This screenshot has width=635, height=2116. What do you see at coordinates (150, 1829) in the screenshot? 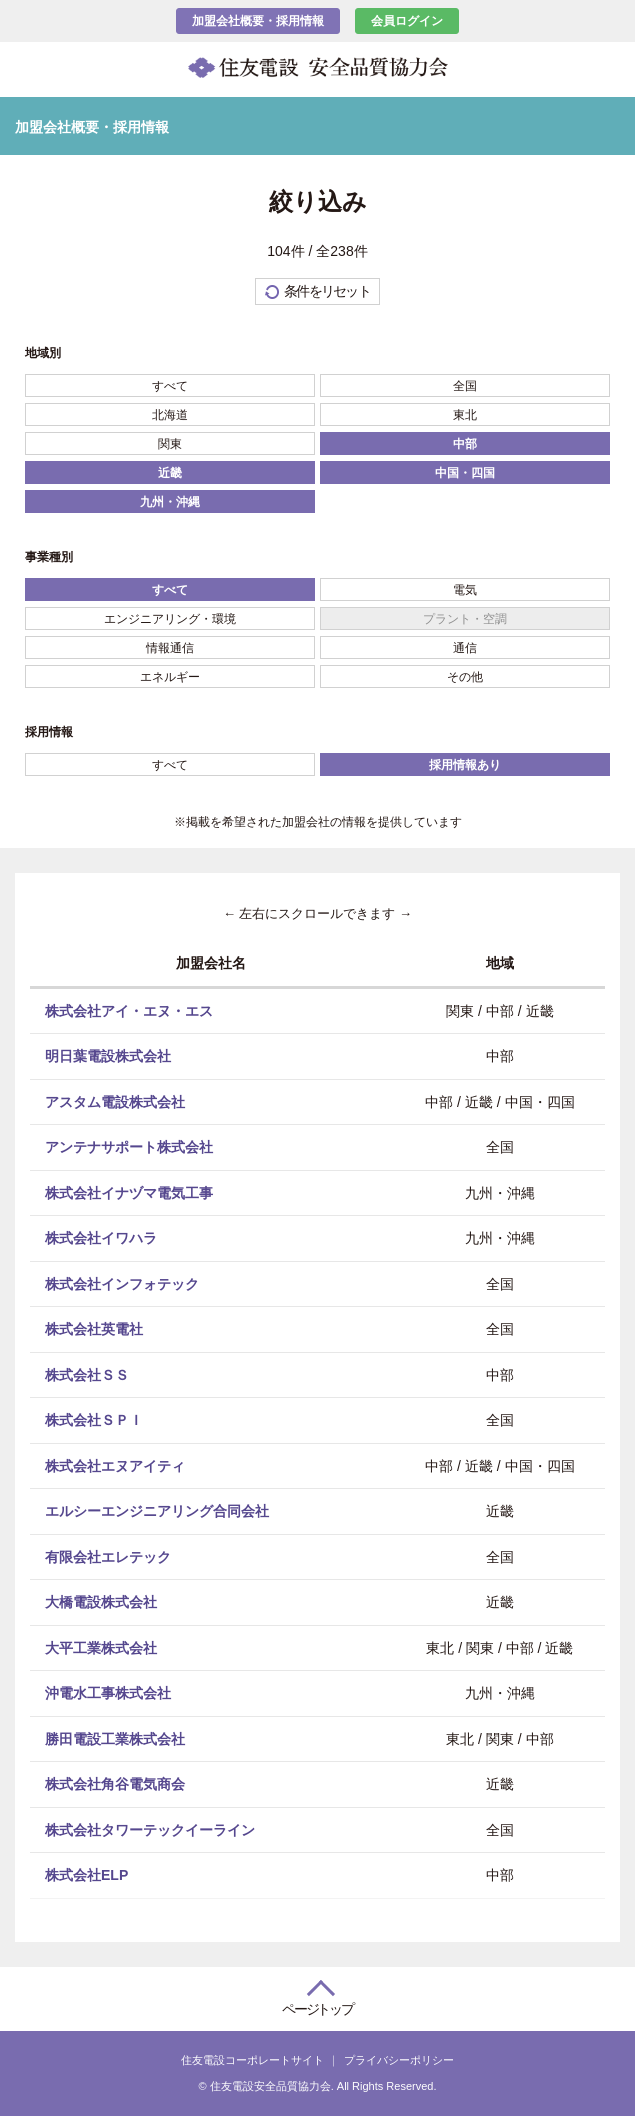
I see `株式会社タワーテックイーライン` at bounding box center [150, 1829].